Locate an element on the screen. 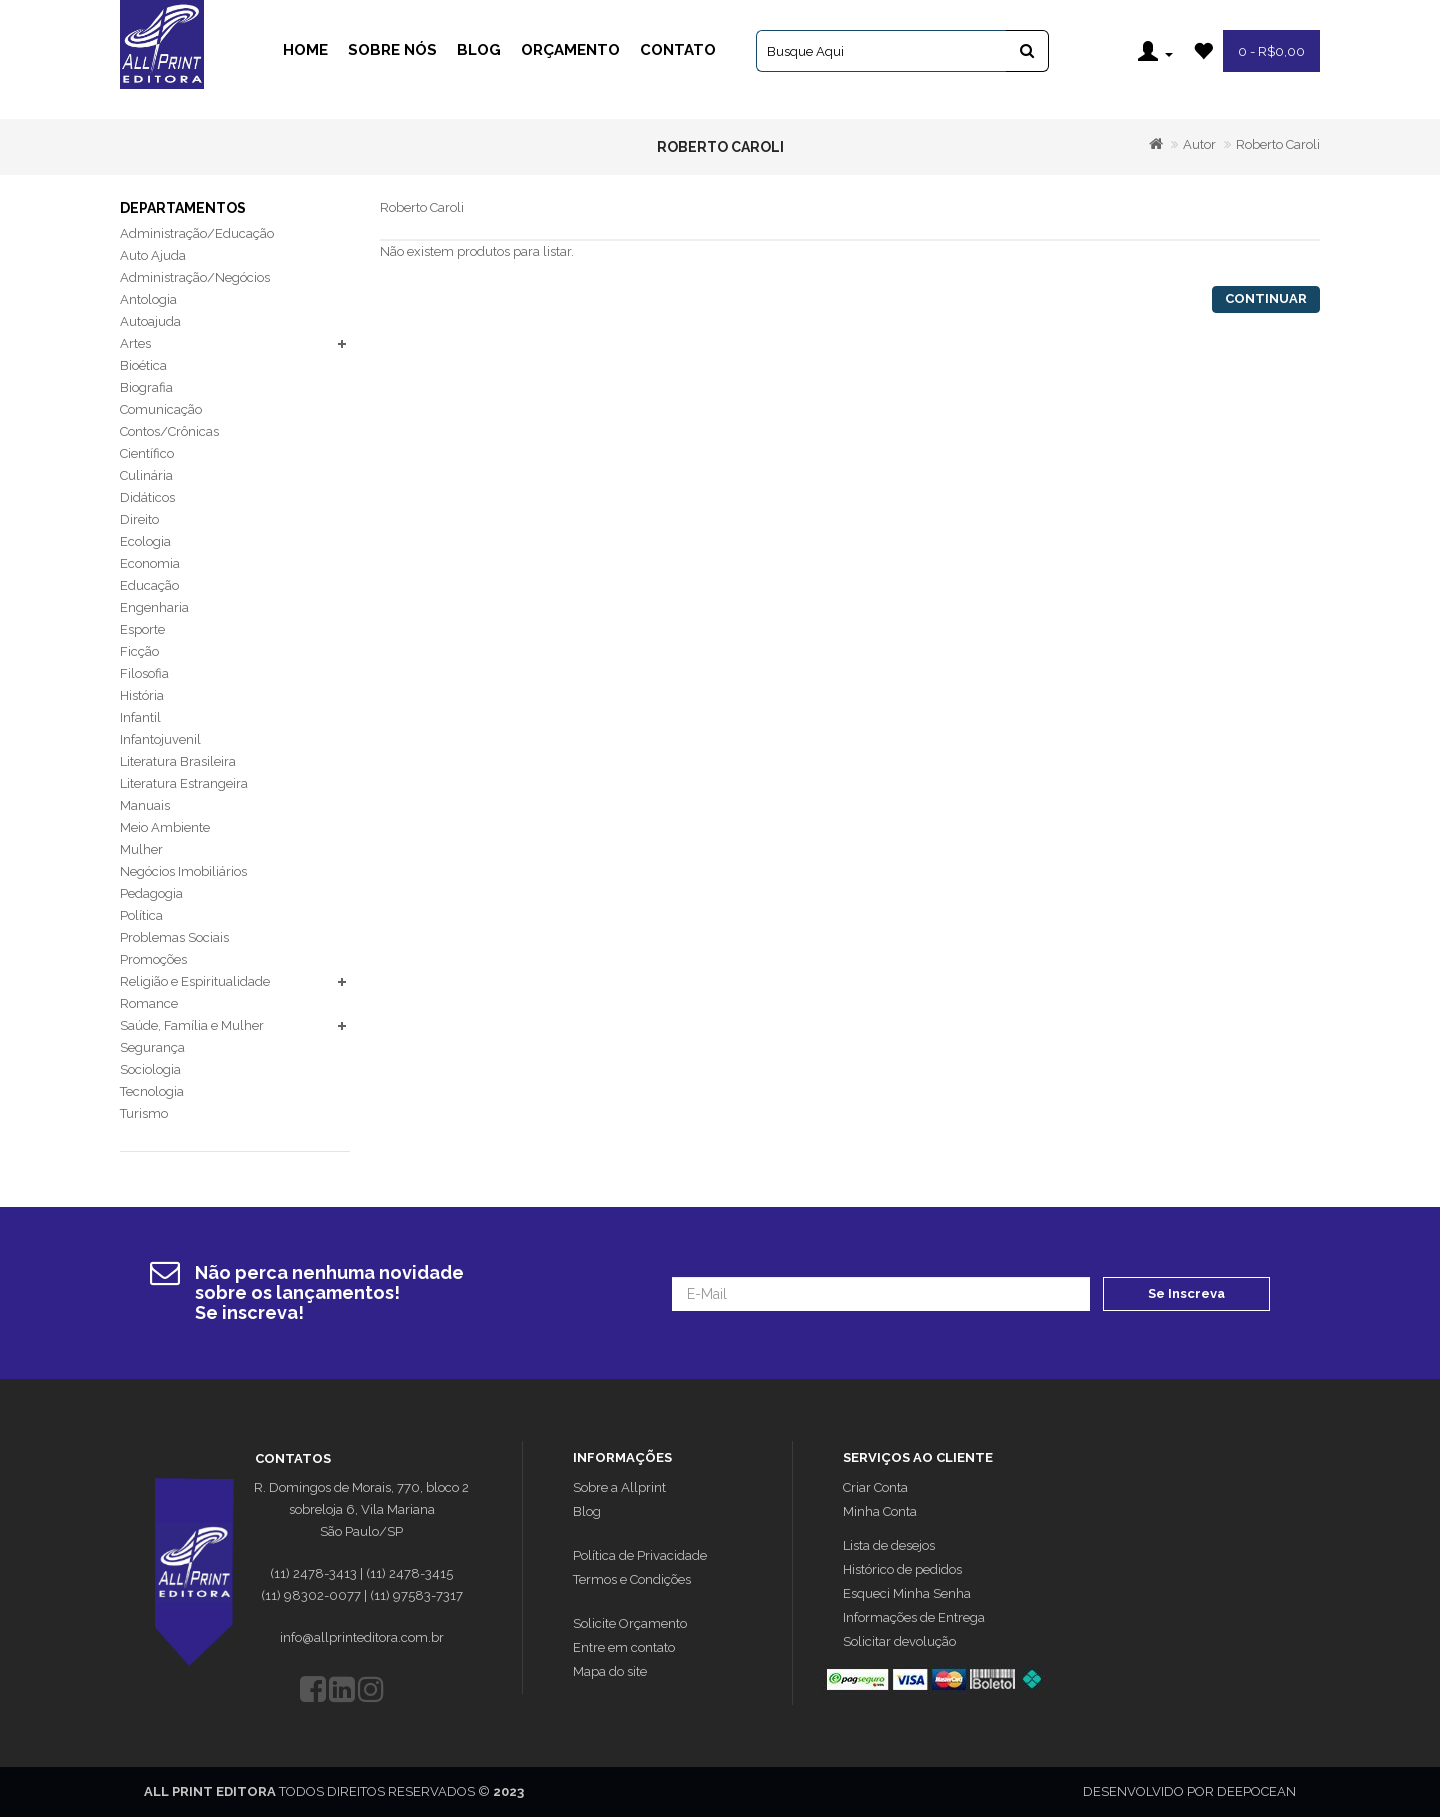 The image size is (1440, 1817). História is located at coordinates (142, 695).